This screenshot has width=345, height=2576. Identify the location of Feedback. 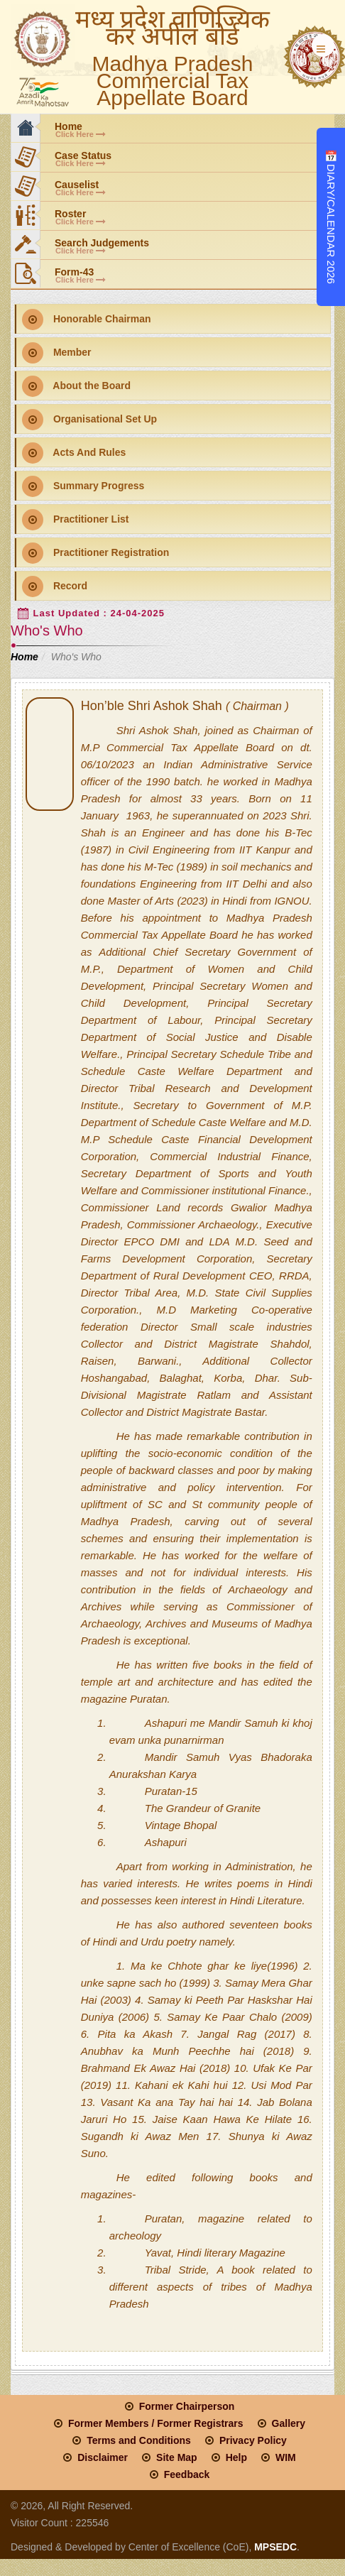
(187, 2474).